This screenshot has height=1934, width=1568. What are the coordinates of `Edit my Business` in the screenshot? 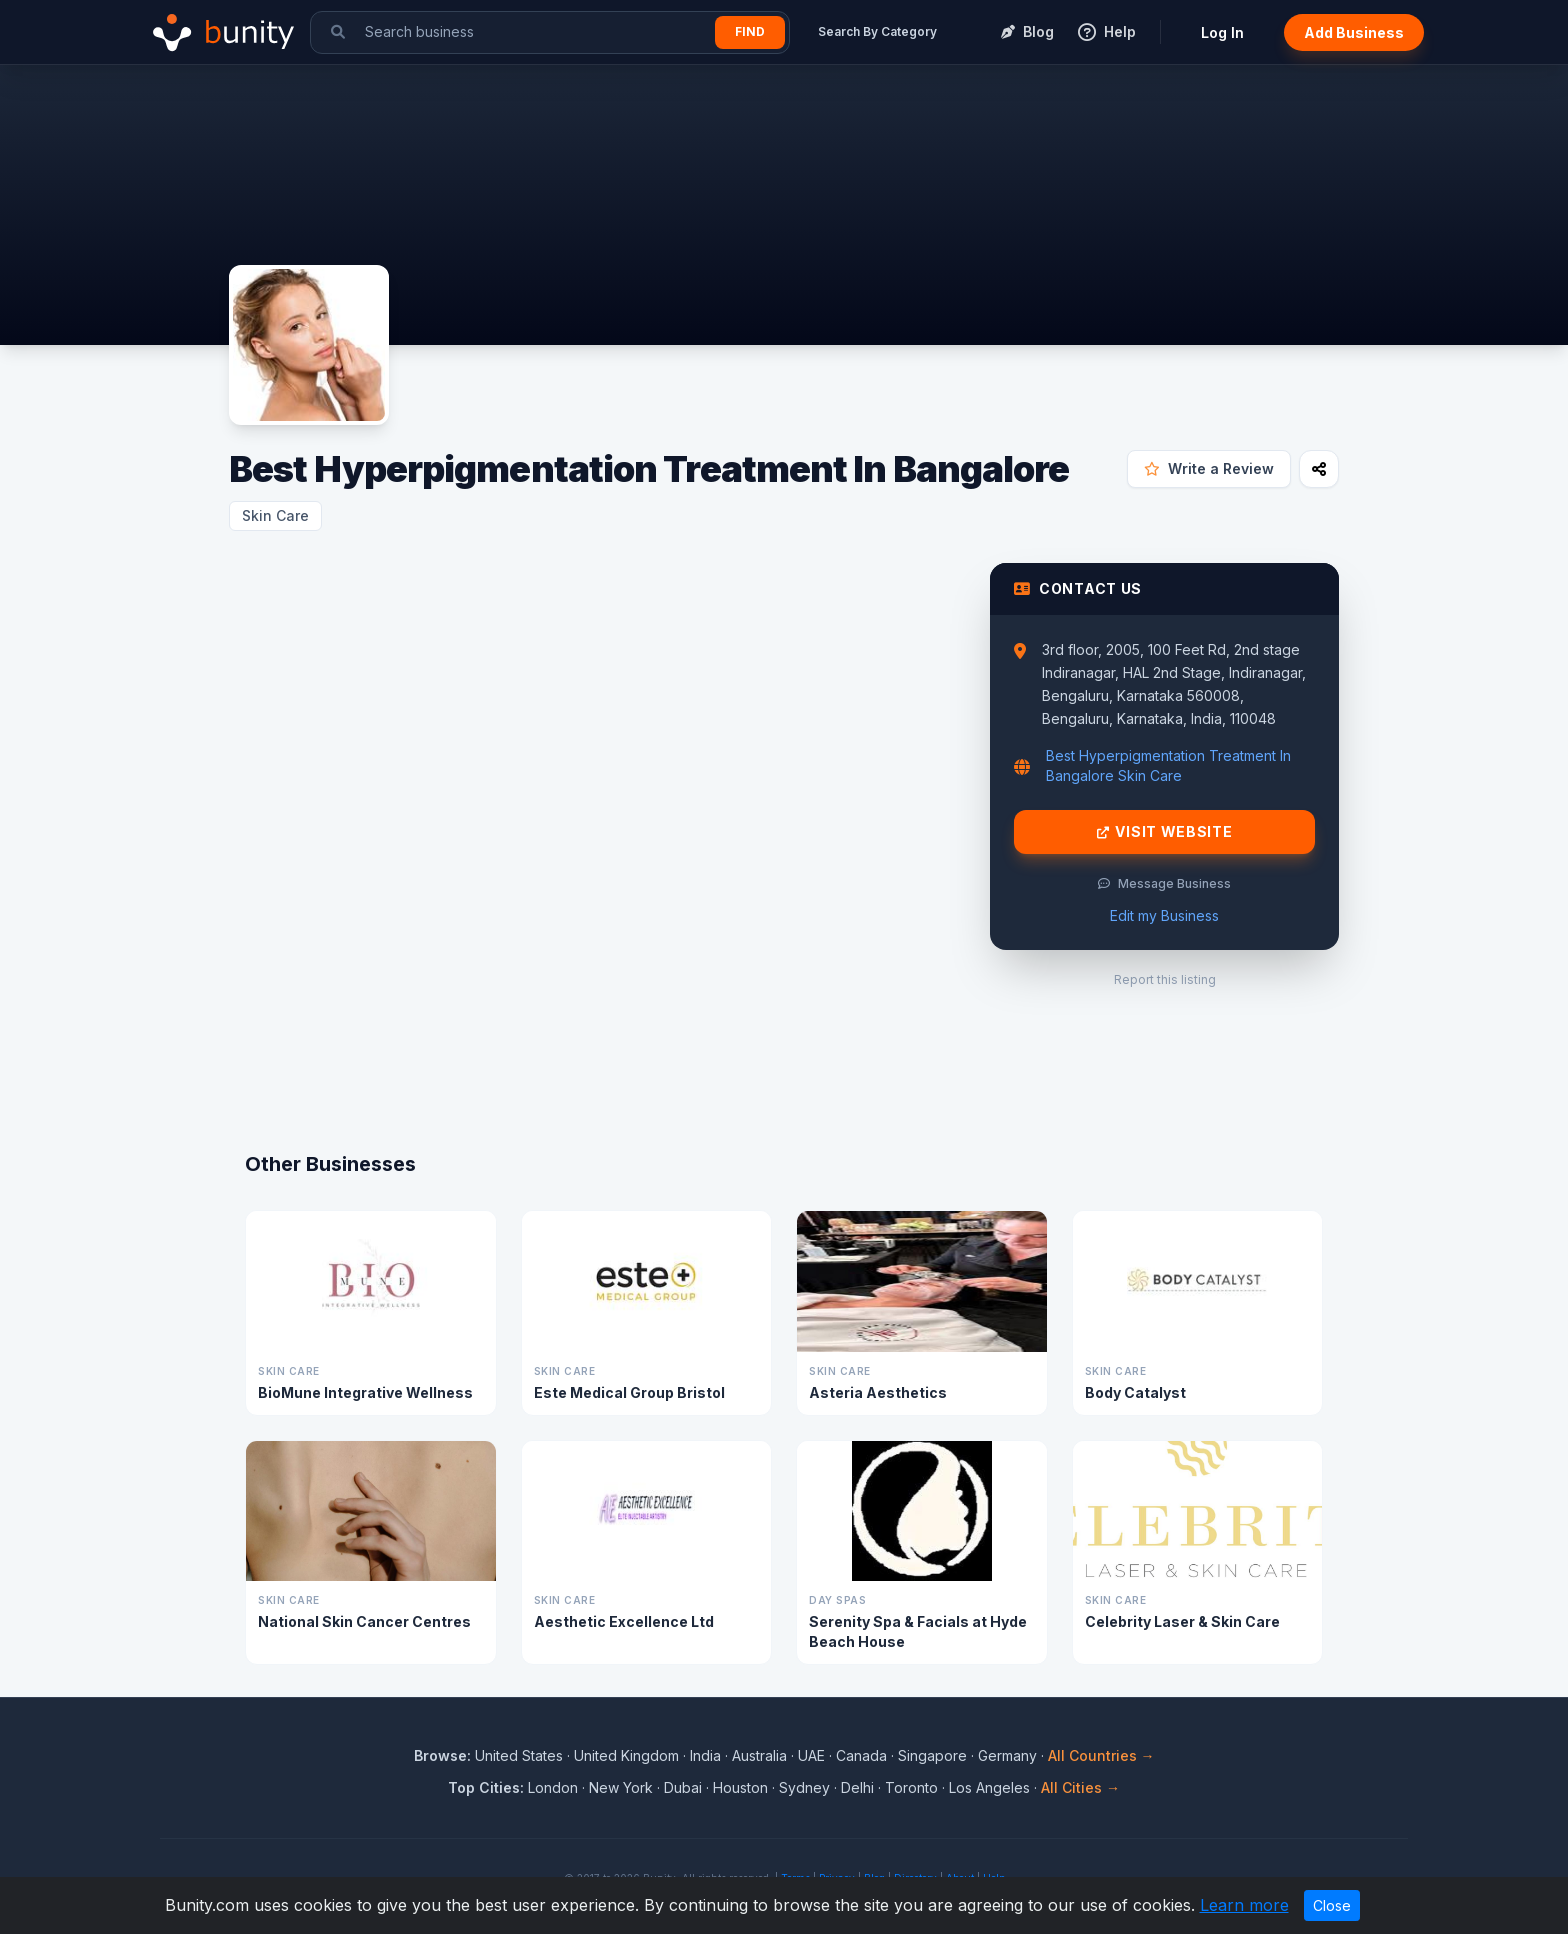 It's located at (1164, 915).